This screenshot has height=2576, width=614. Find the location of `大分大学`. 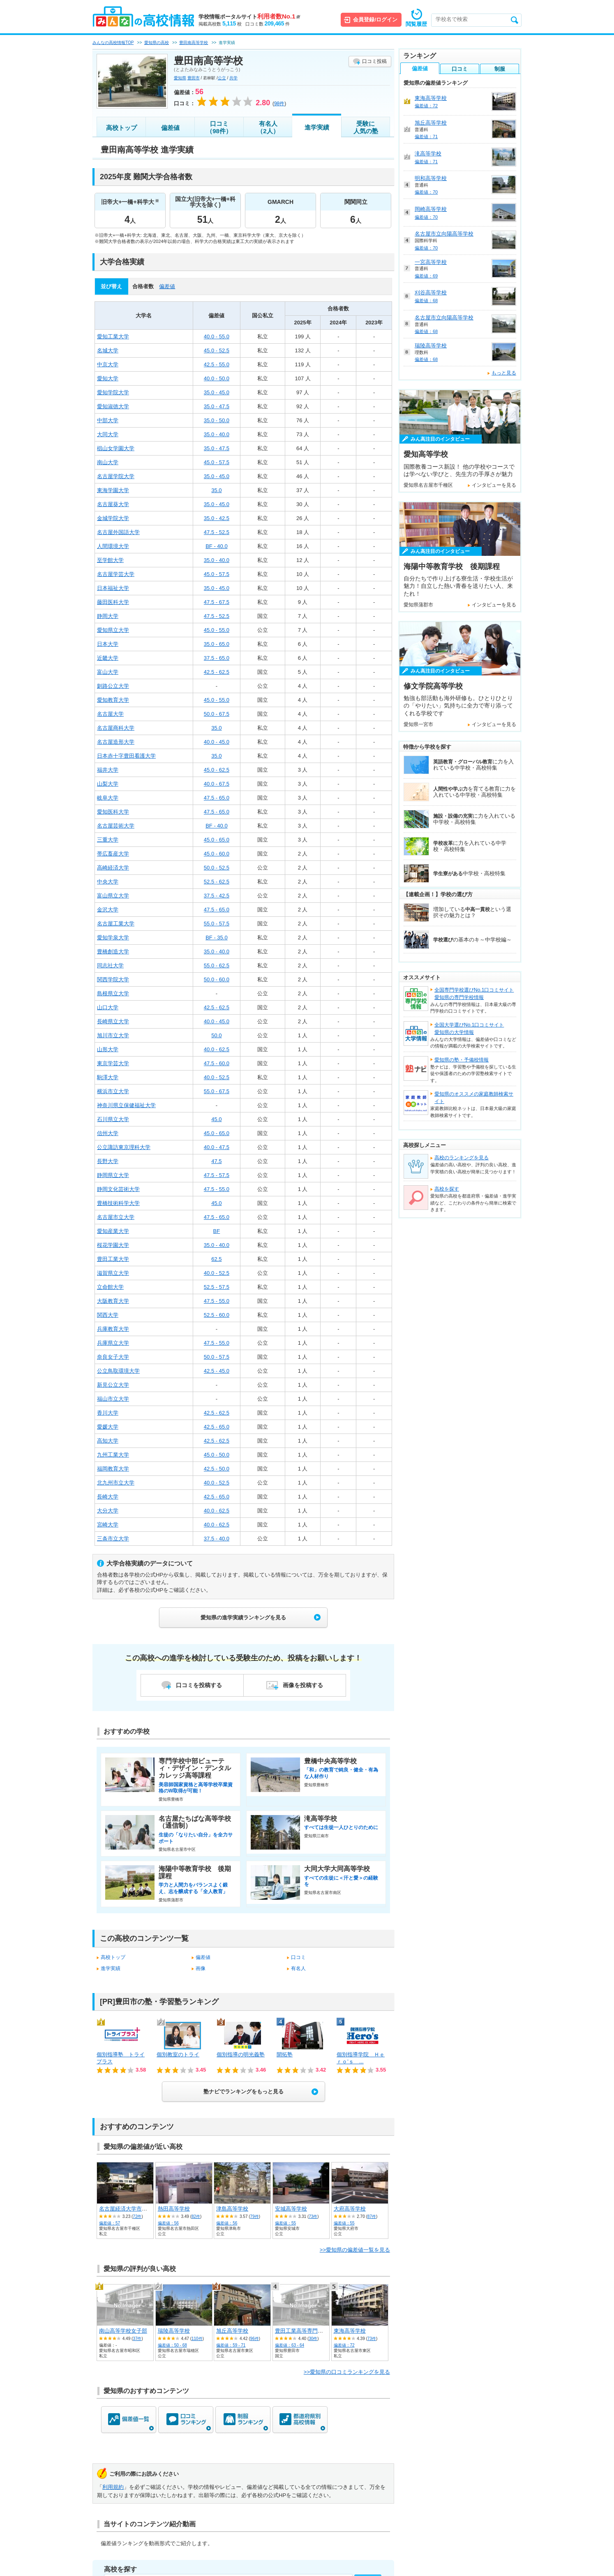

大分大学 is located at coordinates (107, 1511).